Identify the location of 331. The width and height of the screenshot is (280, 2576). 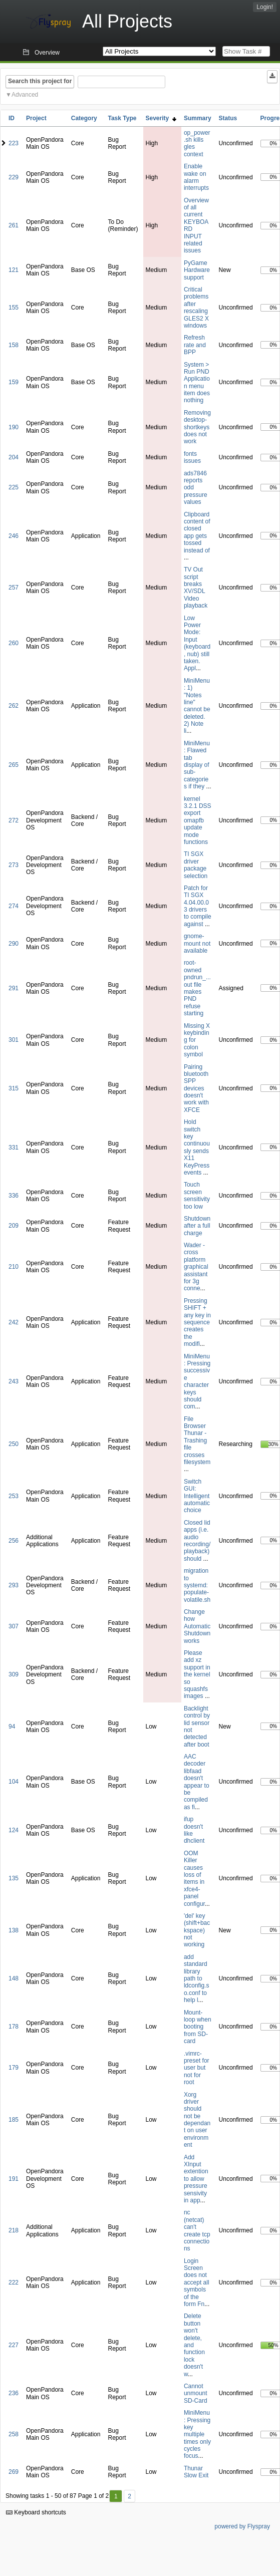
(14, 1147).